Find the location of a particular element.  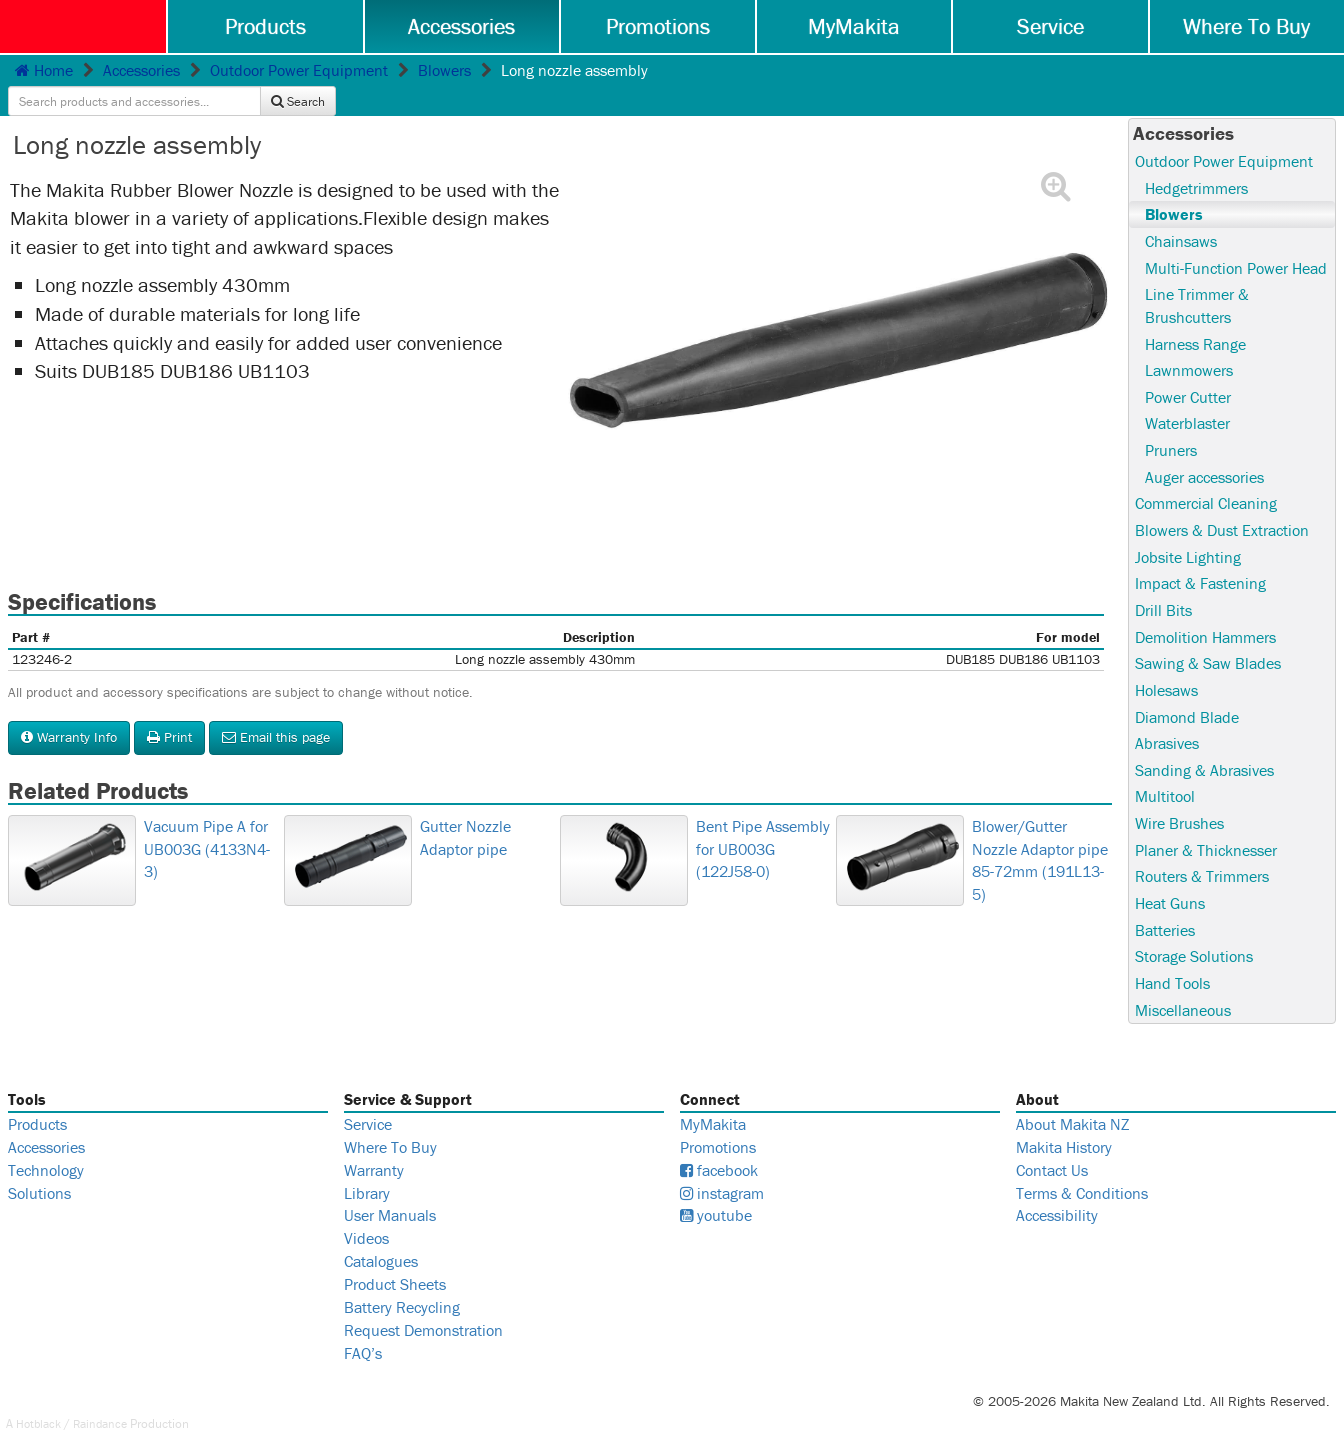

youtube is located at coordinates (716, 1193).